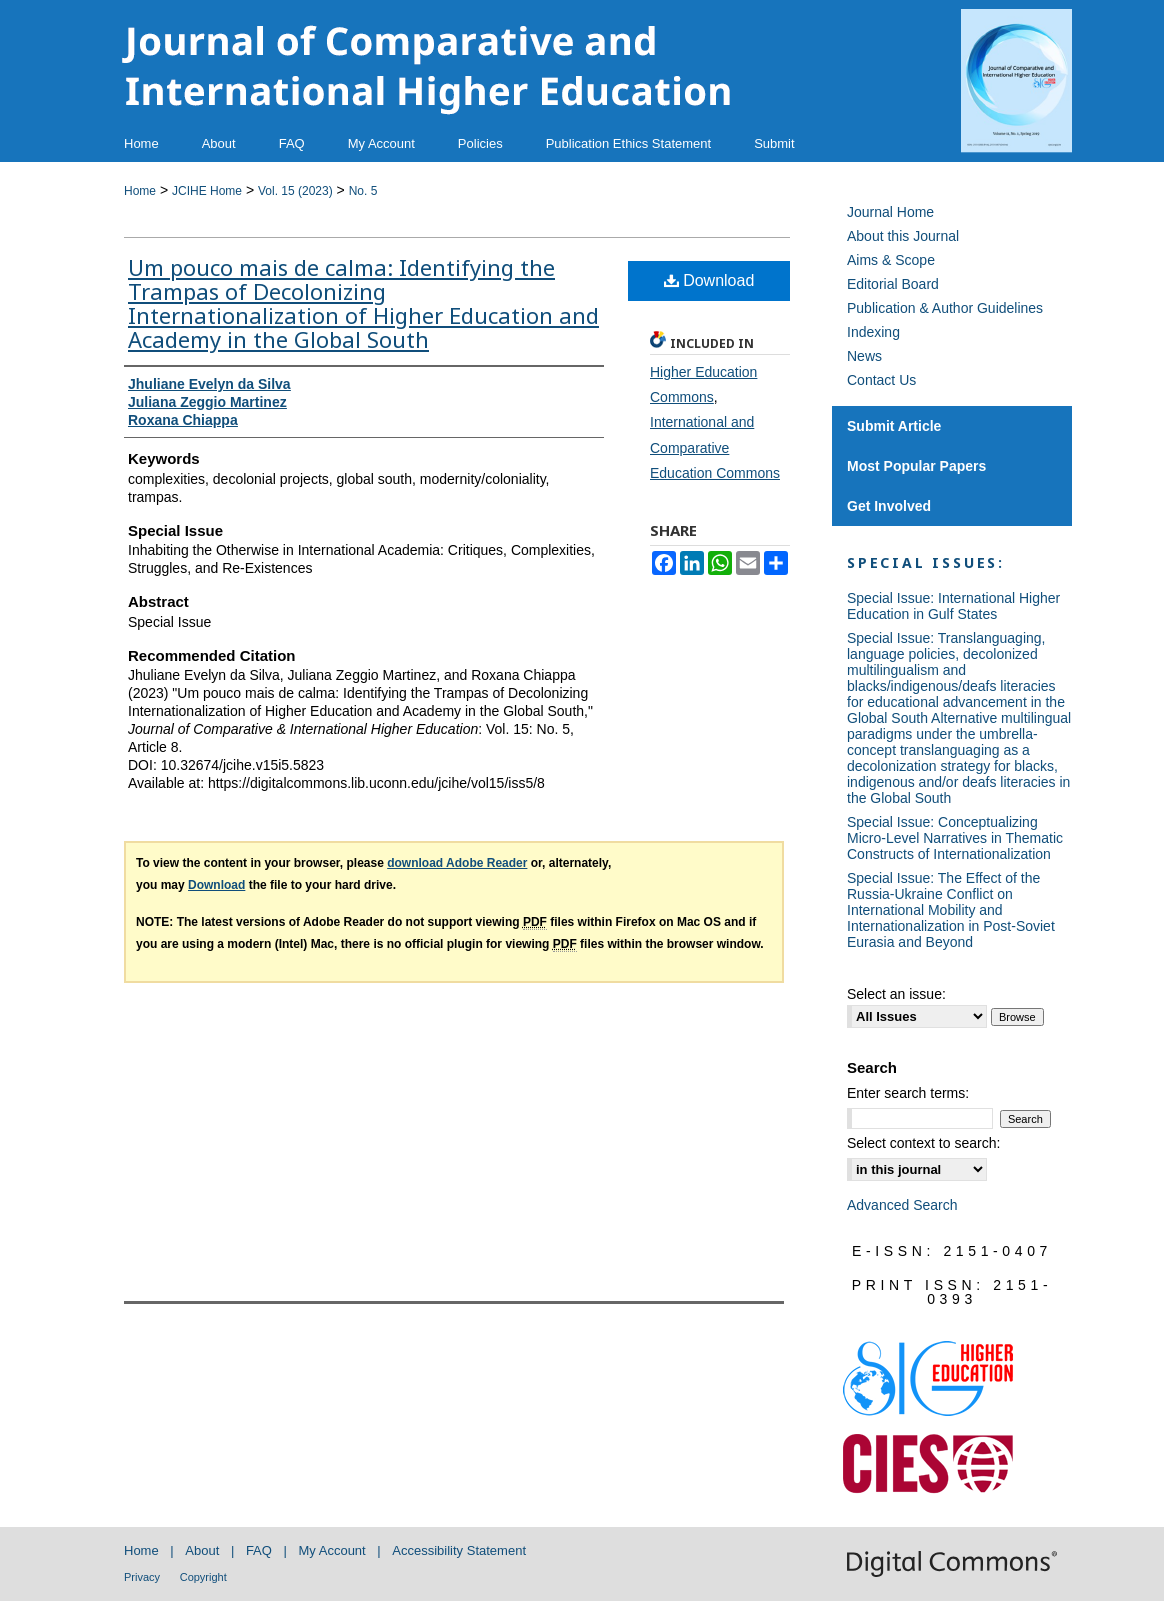 Image resolution: width=1164 pixels, height=1601 pixels. Describe the element at coordinates (881, 380) in the screenshot. I see `Contact Us` at that location.